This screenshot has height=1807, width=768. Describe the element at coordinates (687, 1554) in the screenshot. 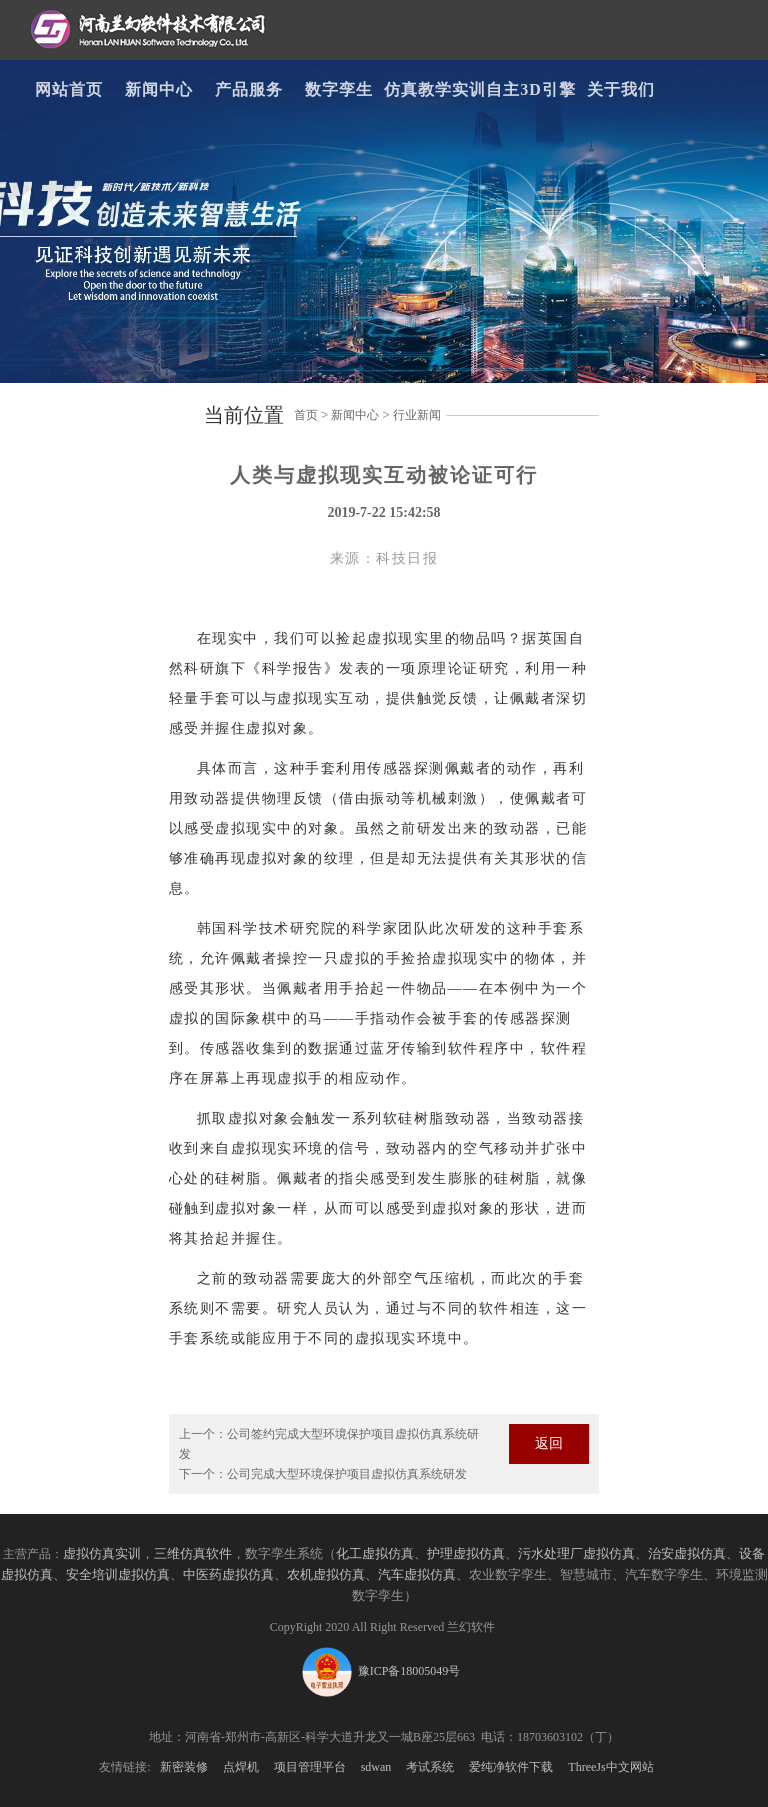

I see `治安虚拟仿真` at that location.